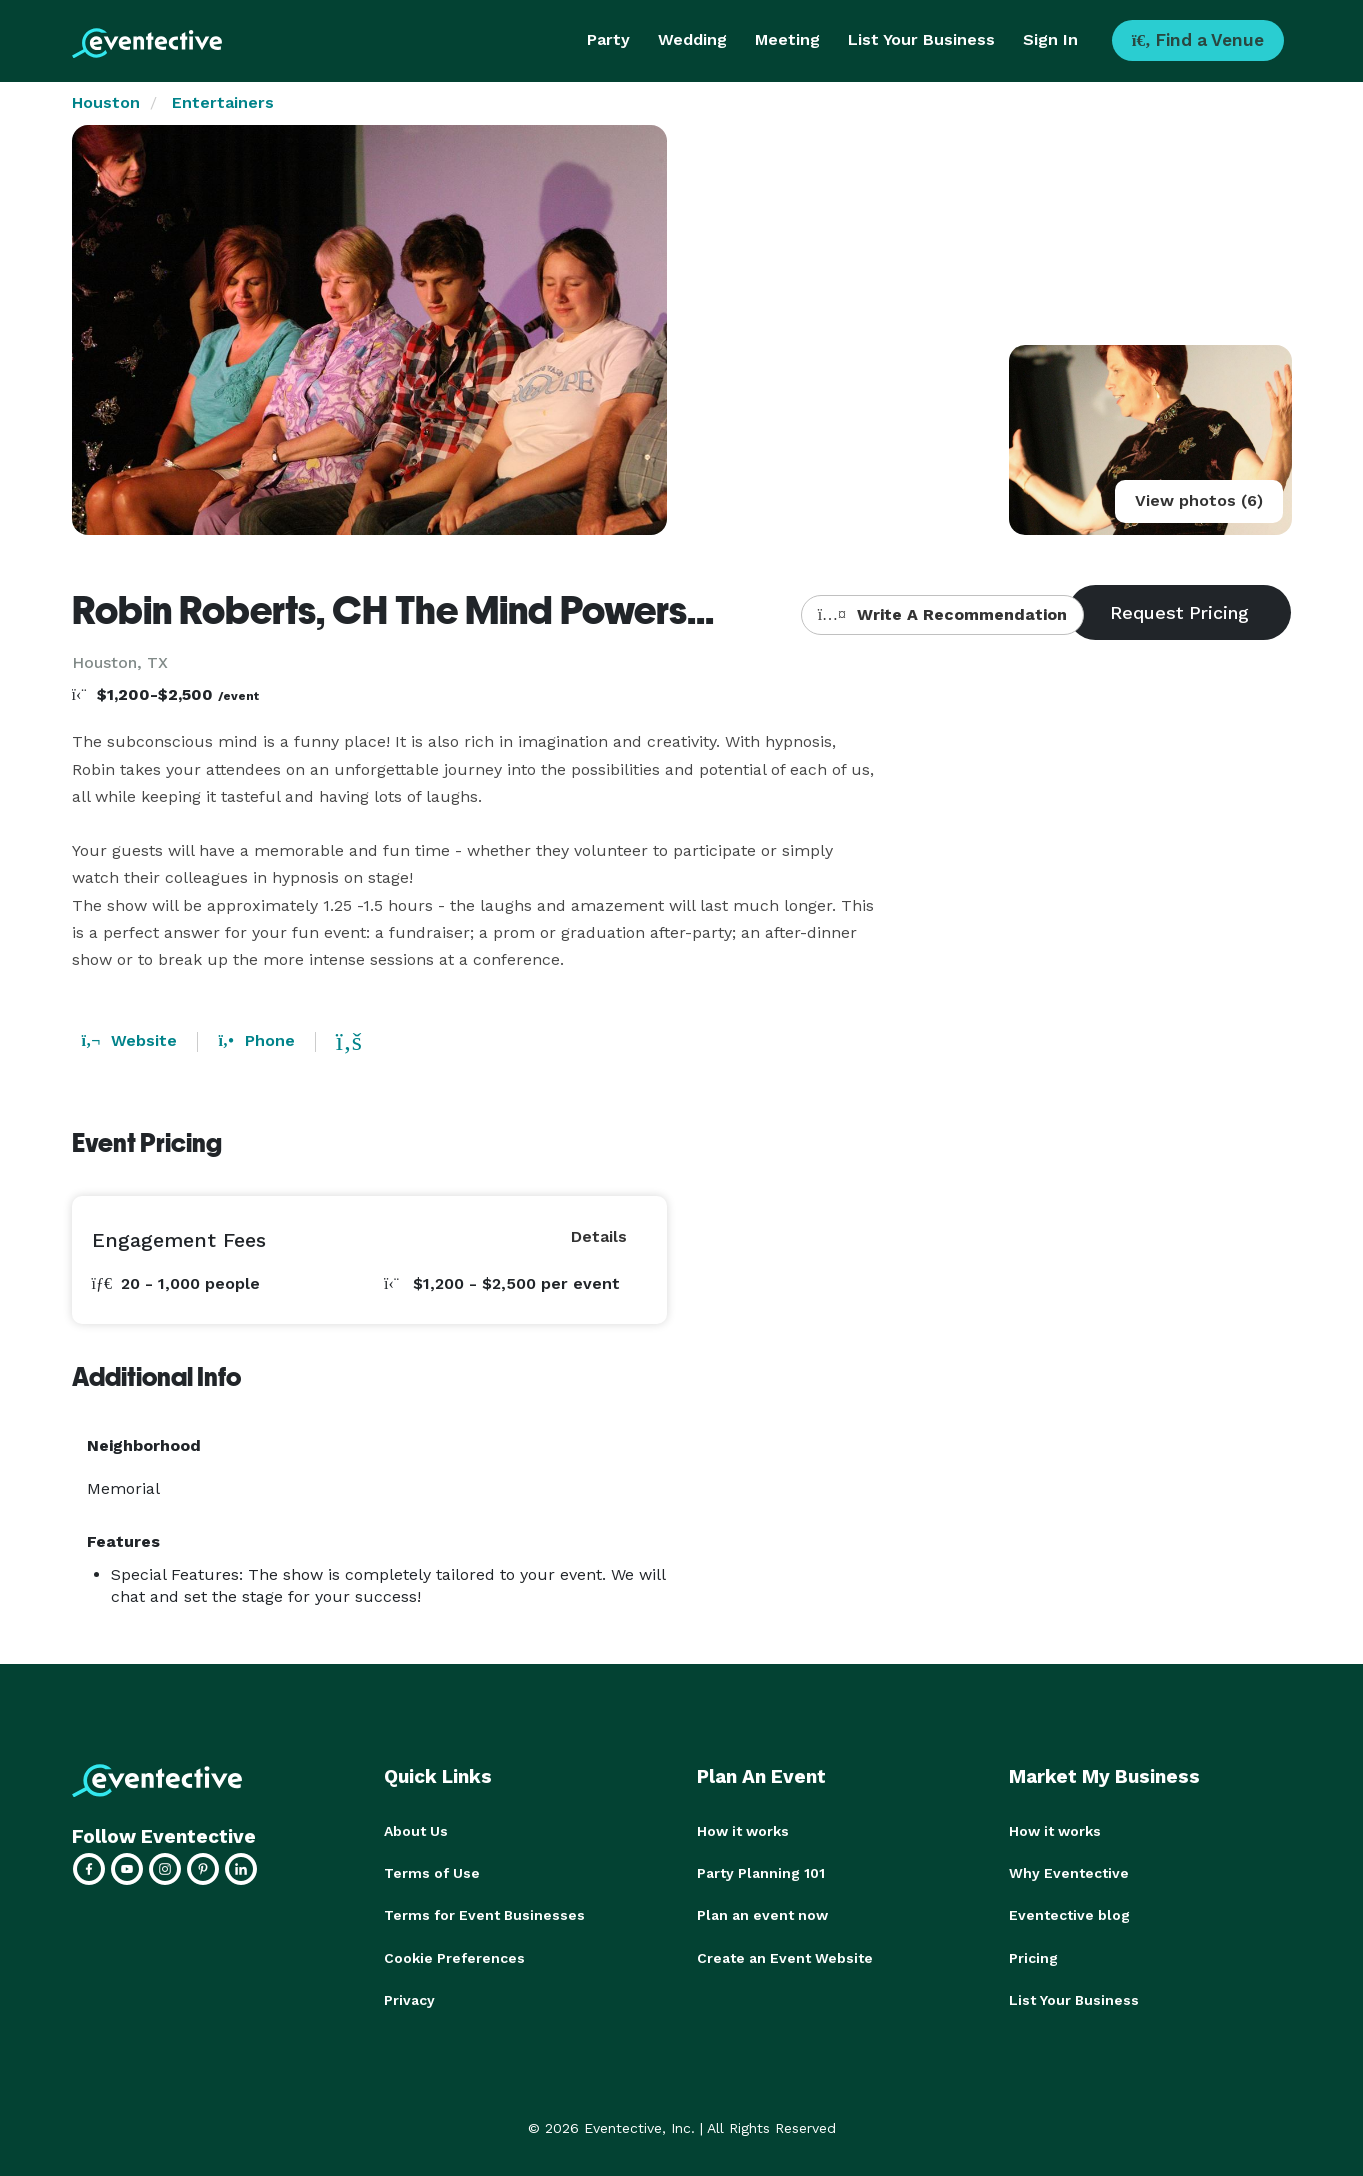  Describe the element at coordinates (432, 1873) in the screenshot. I see `Terms of Use` at that location.